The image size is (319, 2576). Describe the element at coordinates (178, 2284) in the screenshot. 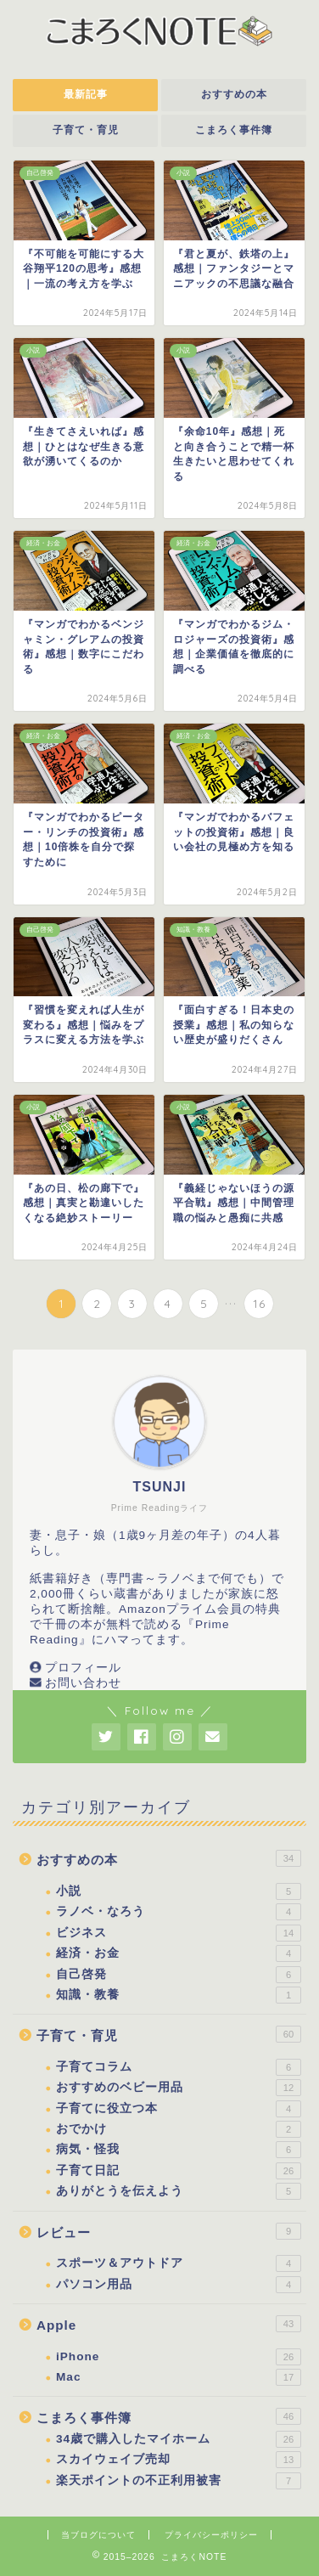

I see `パソコン用品` at that location.